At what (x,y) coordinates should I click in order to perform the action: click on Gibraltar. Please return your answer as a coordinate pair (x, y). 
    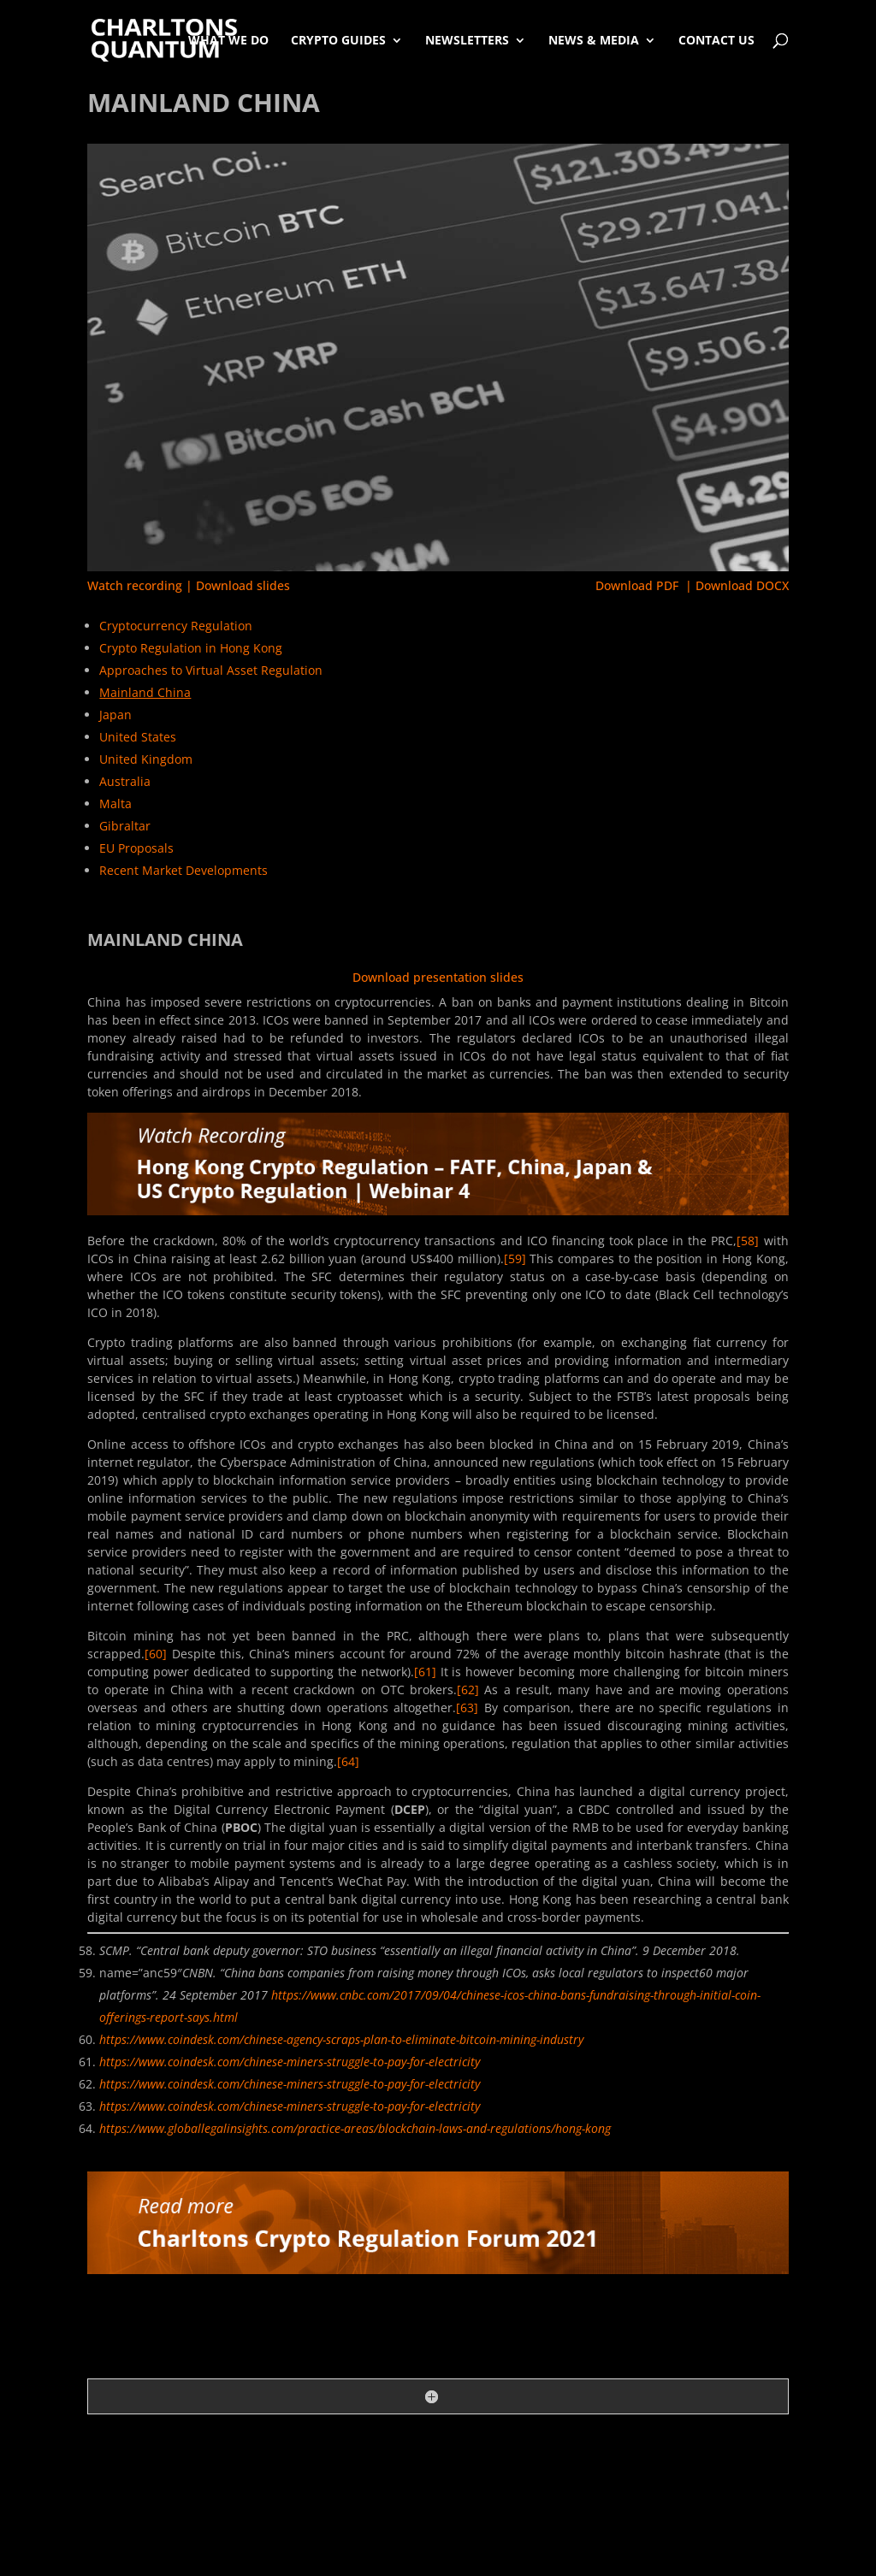
    Looking at the image, I should click on (125, 826).